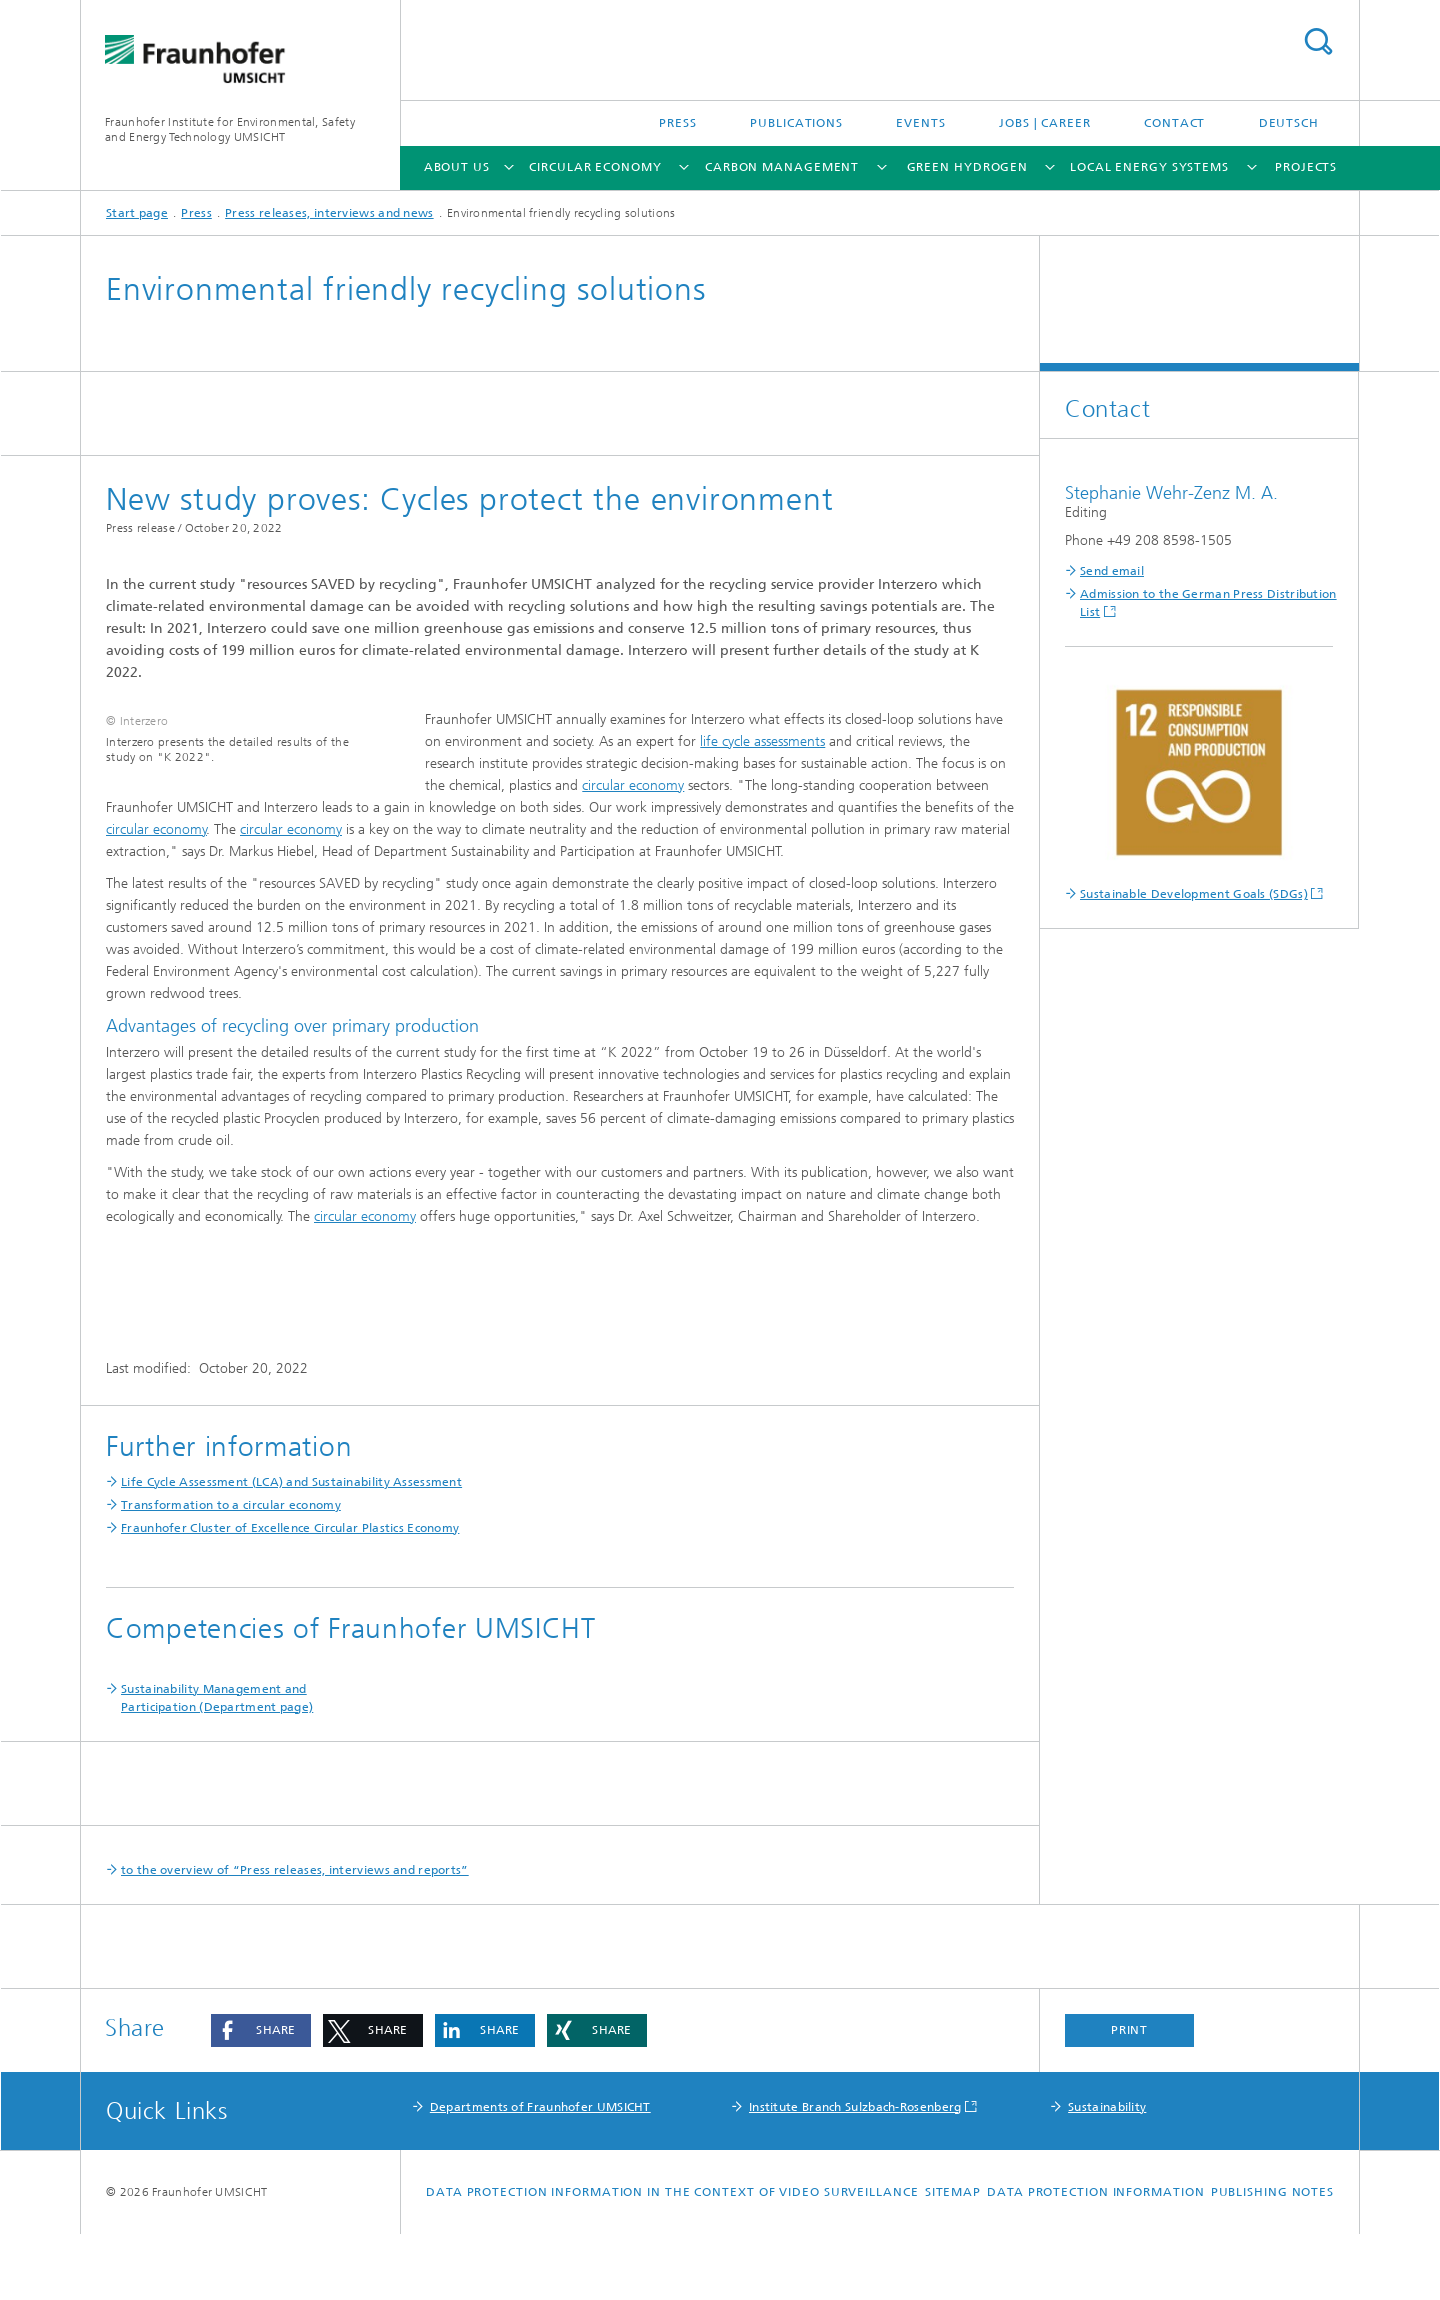 Image resolution: width=1440 pixels, height=2300 pixels. Describe the element at coordinates (1174, 123) in the screenshot. I see `Contact` at that location.